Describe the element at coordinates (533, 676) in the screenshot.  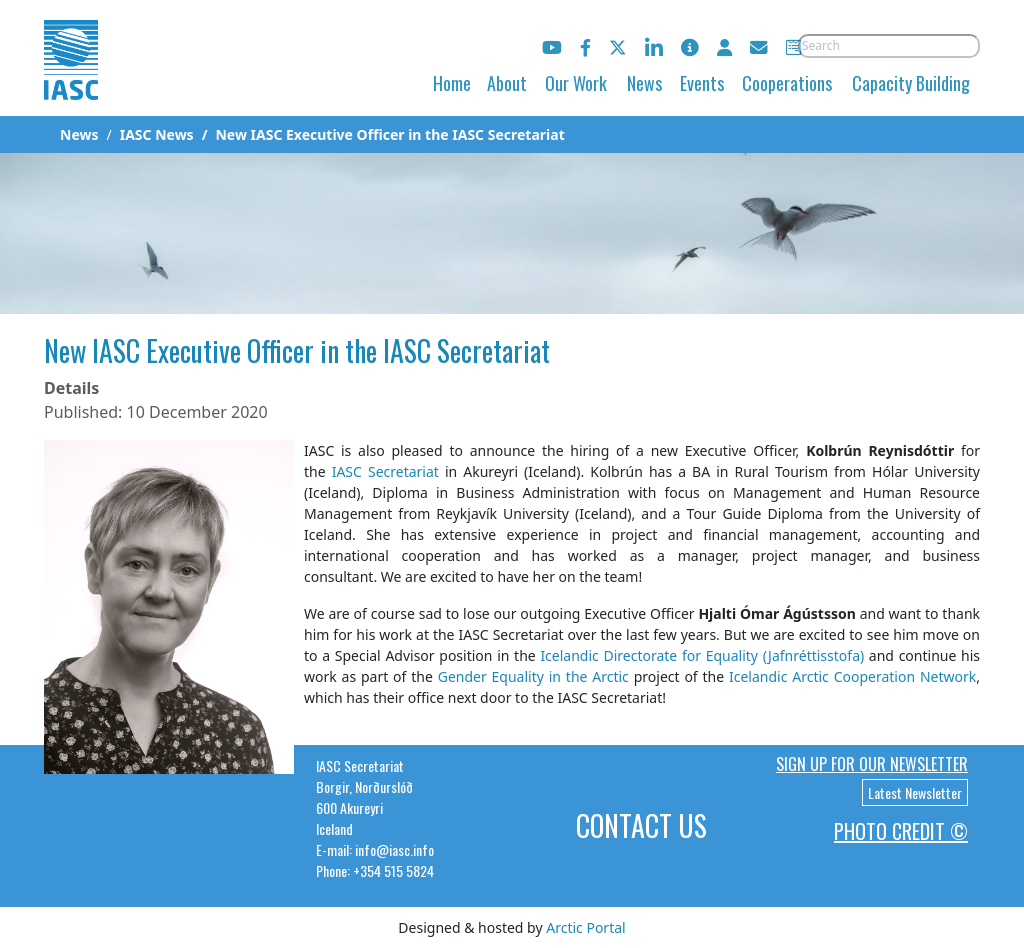
I see `Gender Equality in the Arctic` at that location.